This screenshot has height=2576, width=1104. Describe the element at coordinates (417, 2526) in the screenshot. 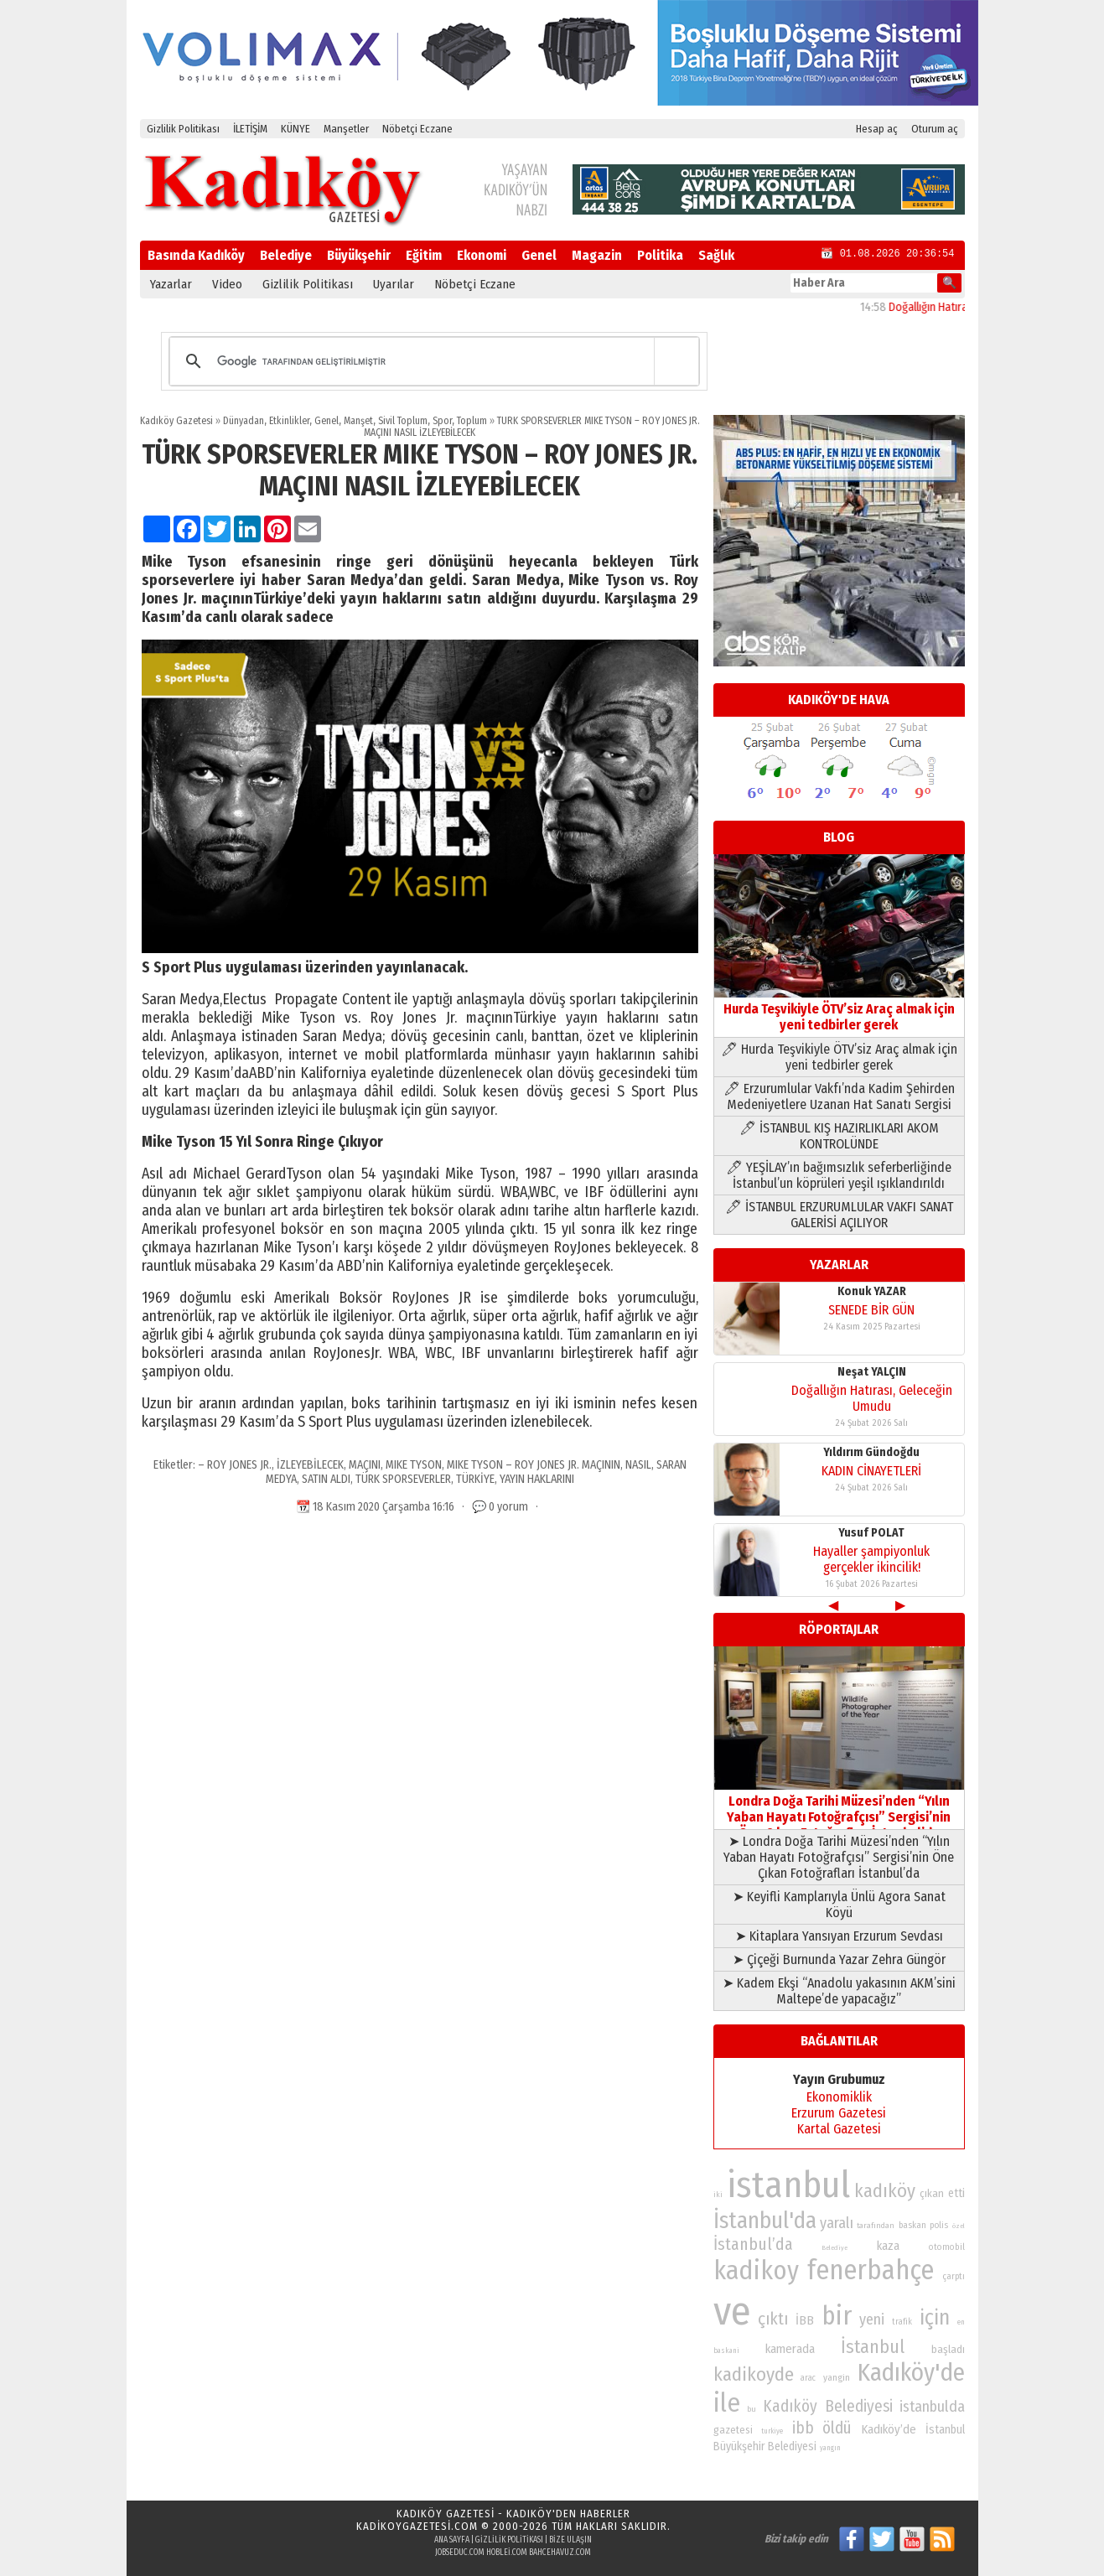

I see `kadikoygazetesi.com` at that location.